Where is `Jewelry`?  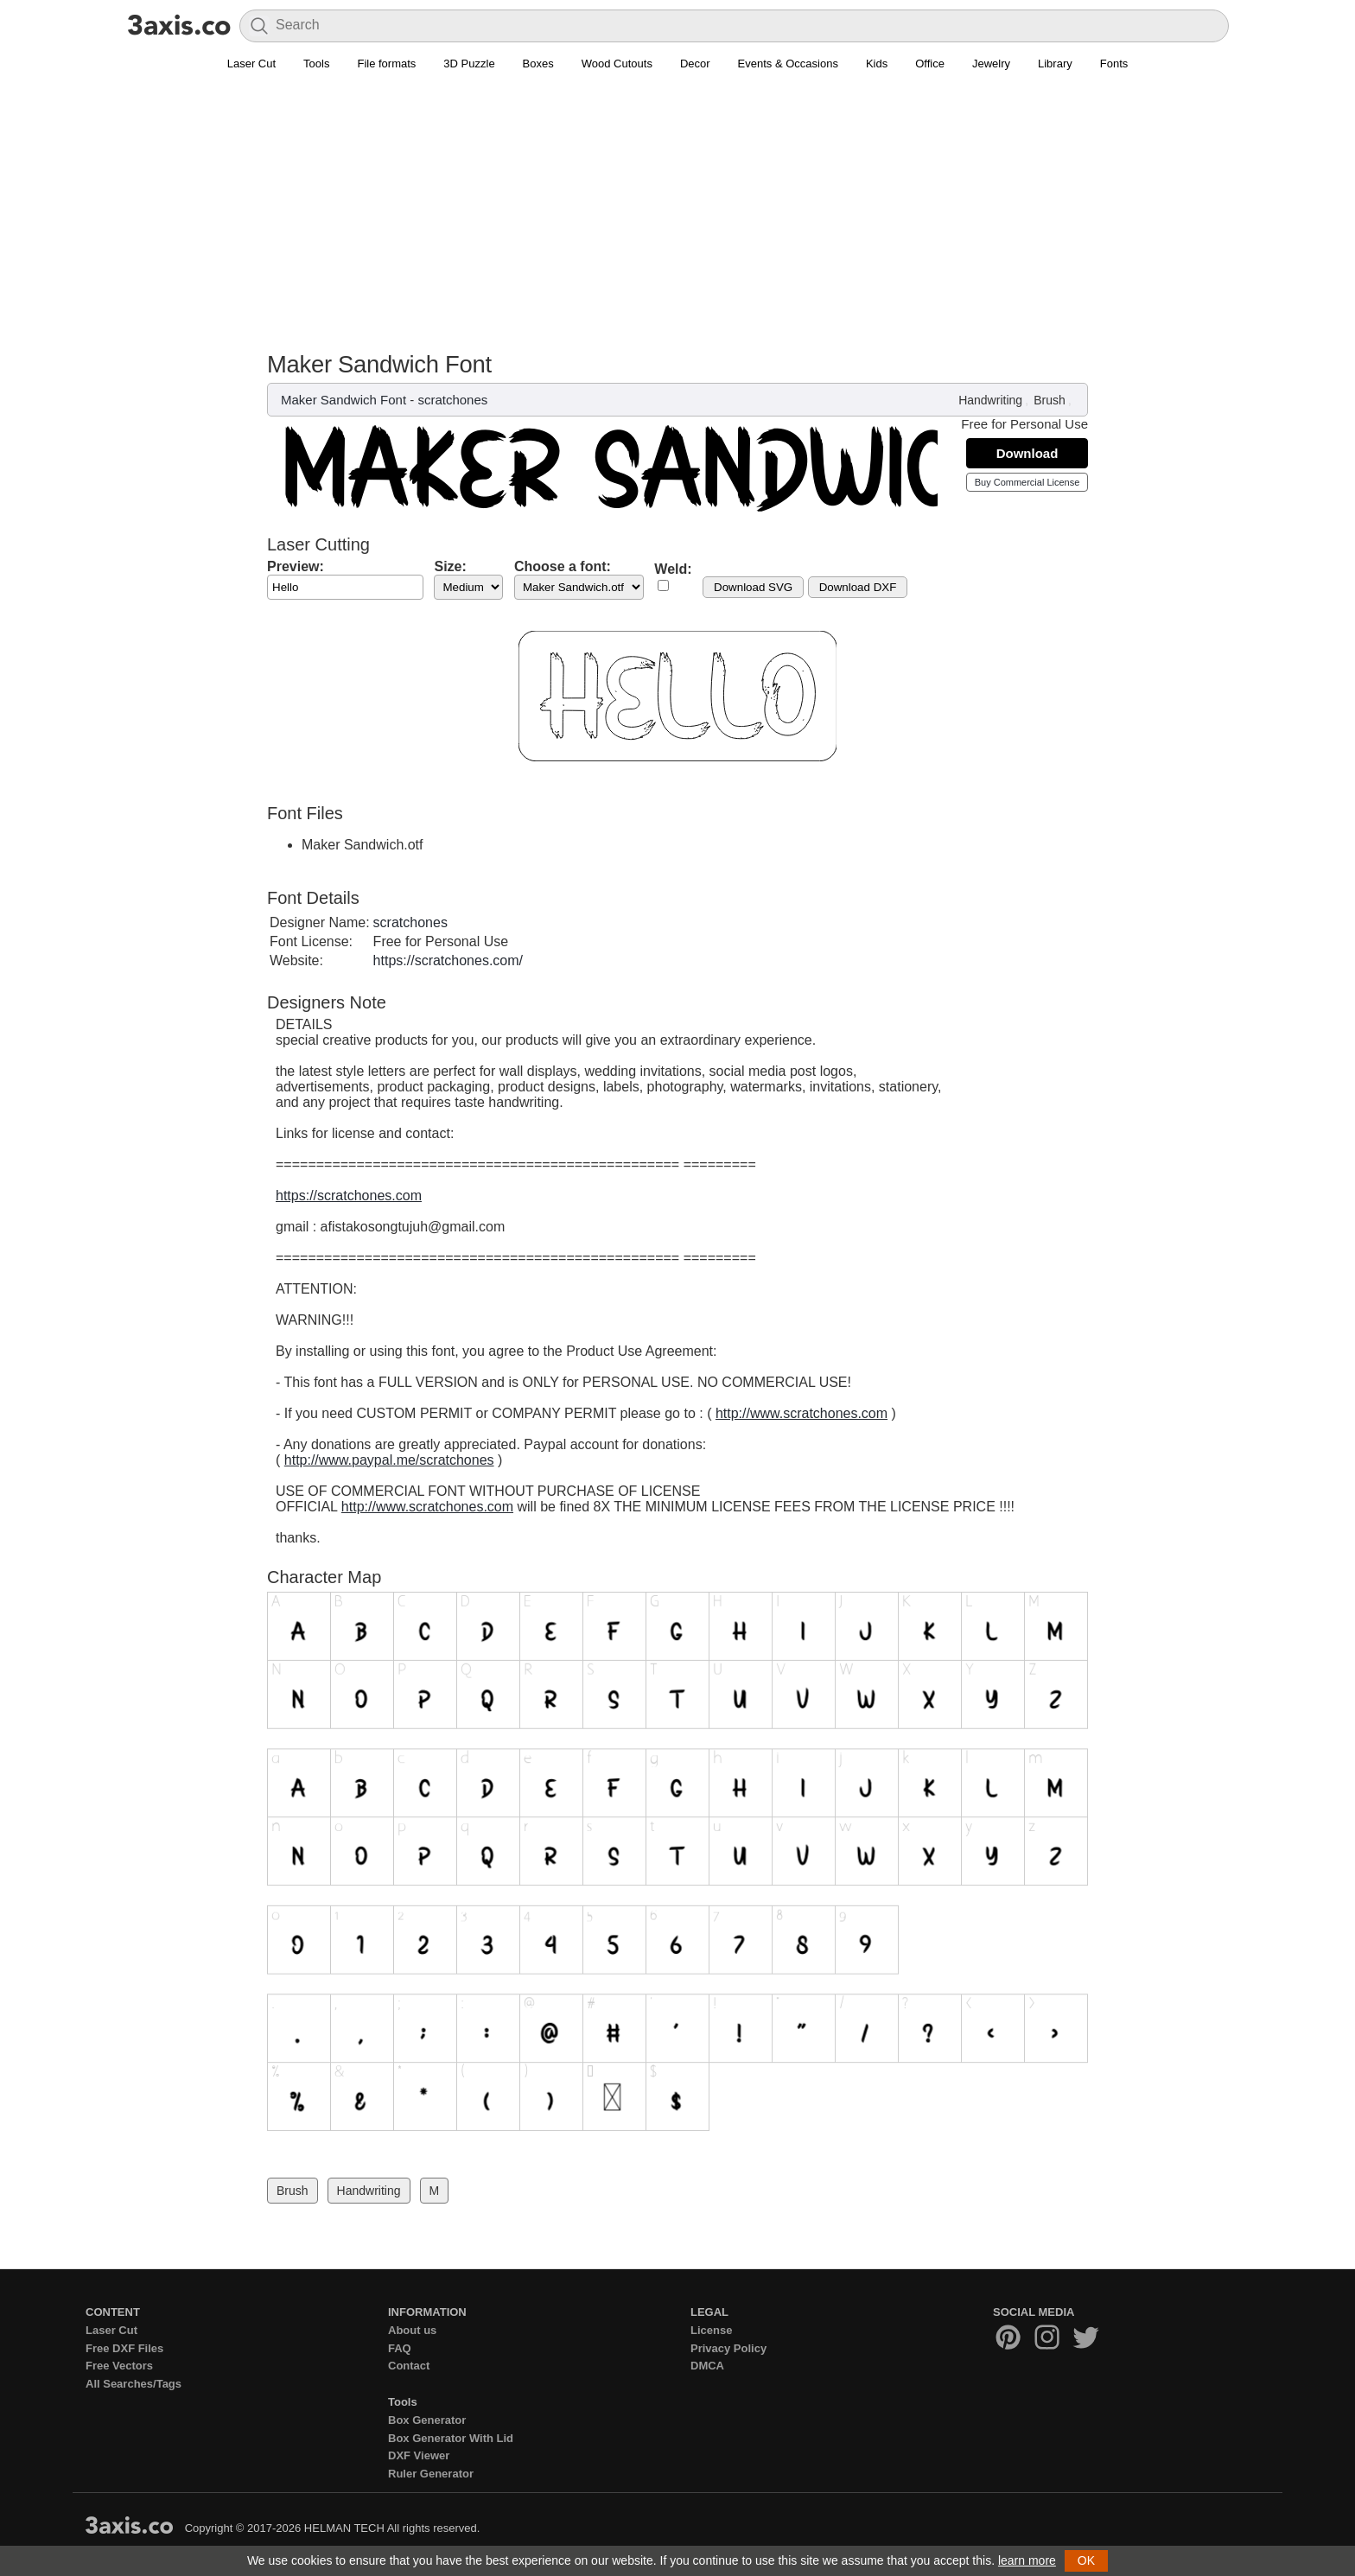 Jewelry is located at coordinates (991, 63).